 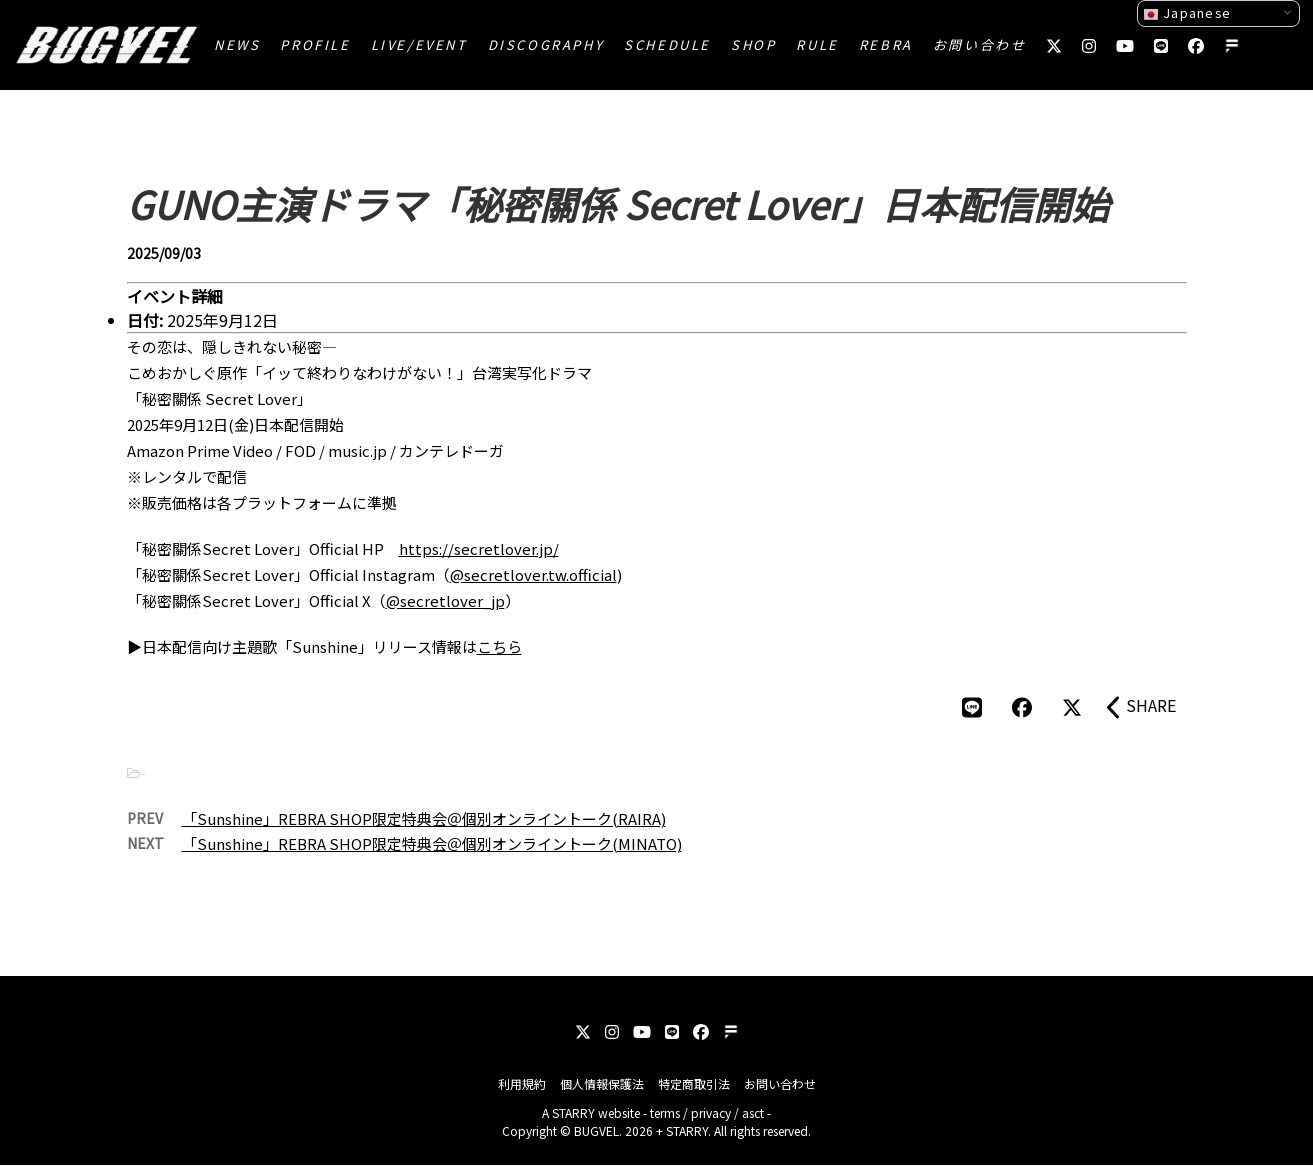 I want to click on REBRA, so click(x=886, y=44).